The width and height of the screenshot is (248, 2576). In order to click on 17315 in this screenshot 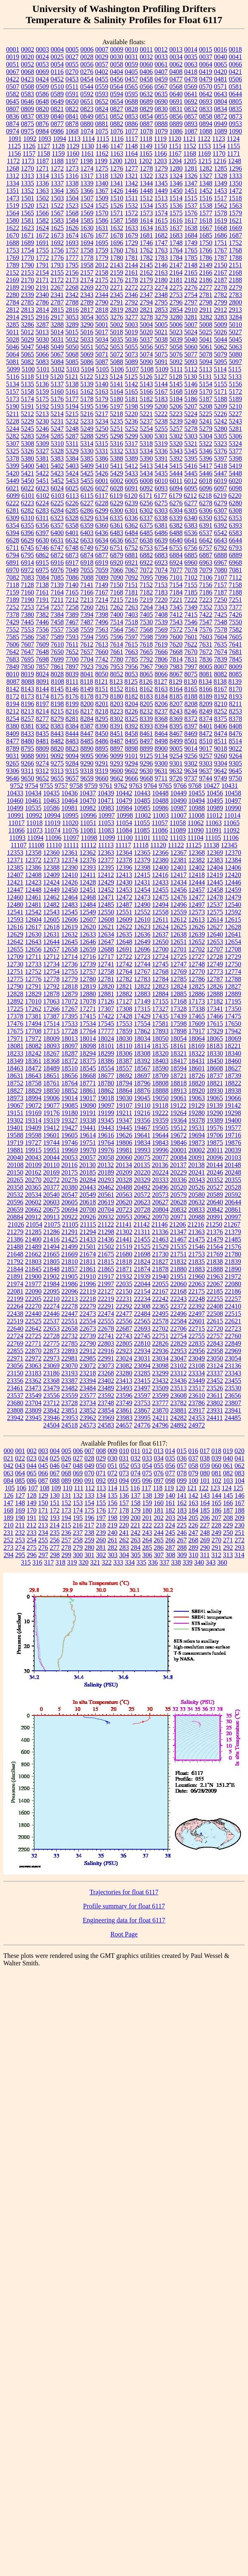, I will do `click(142, 1008)`.